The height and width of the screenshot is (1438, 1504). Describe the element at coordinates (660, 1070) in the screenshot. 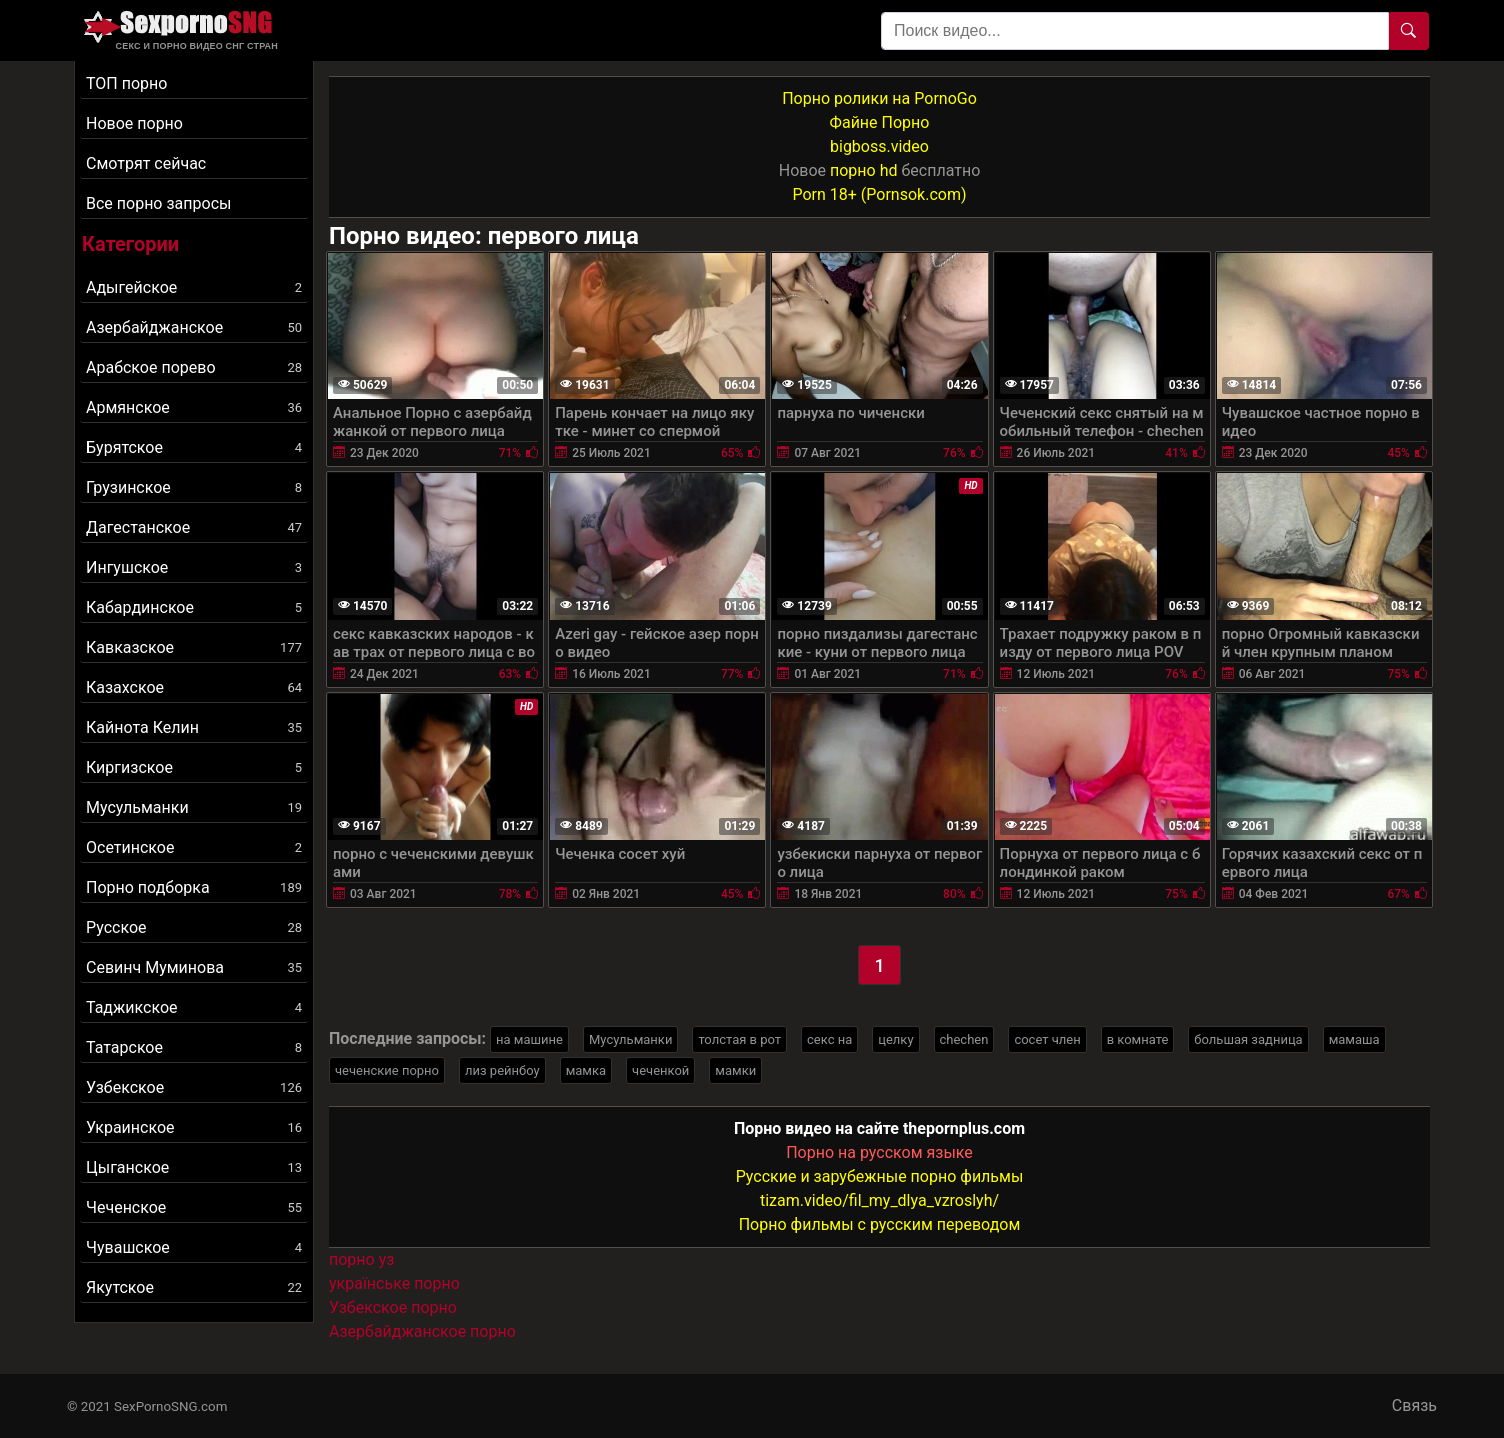

I see `чеченкой` at that location.